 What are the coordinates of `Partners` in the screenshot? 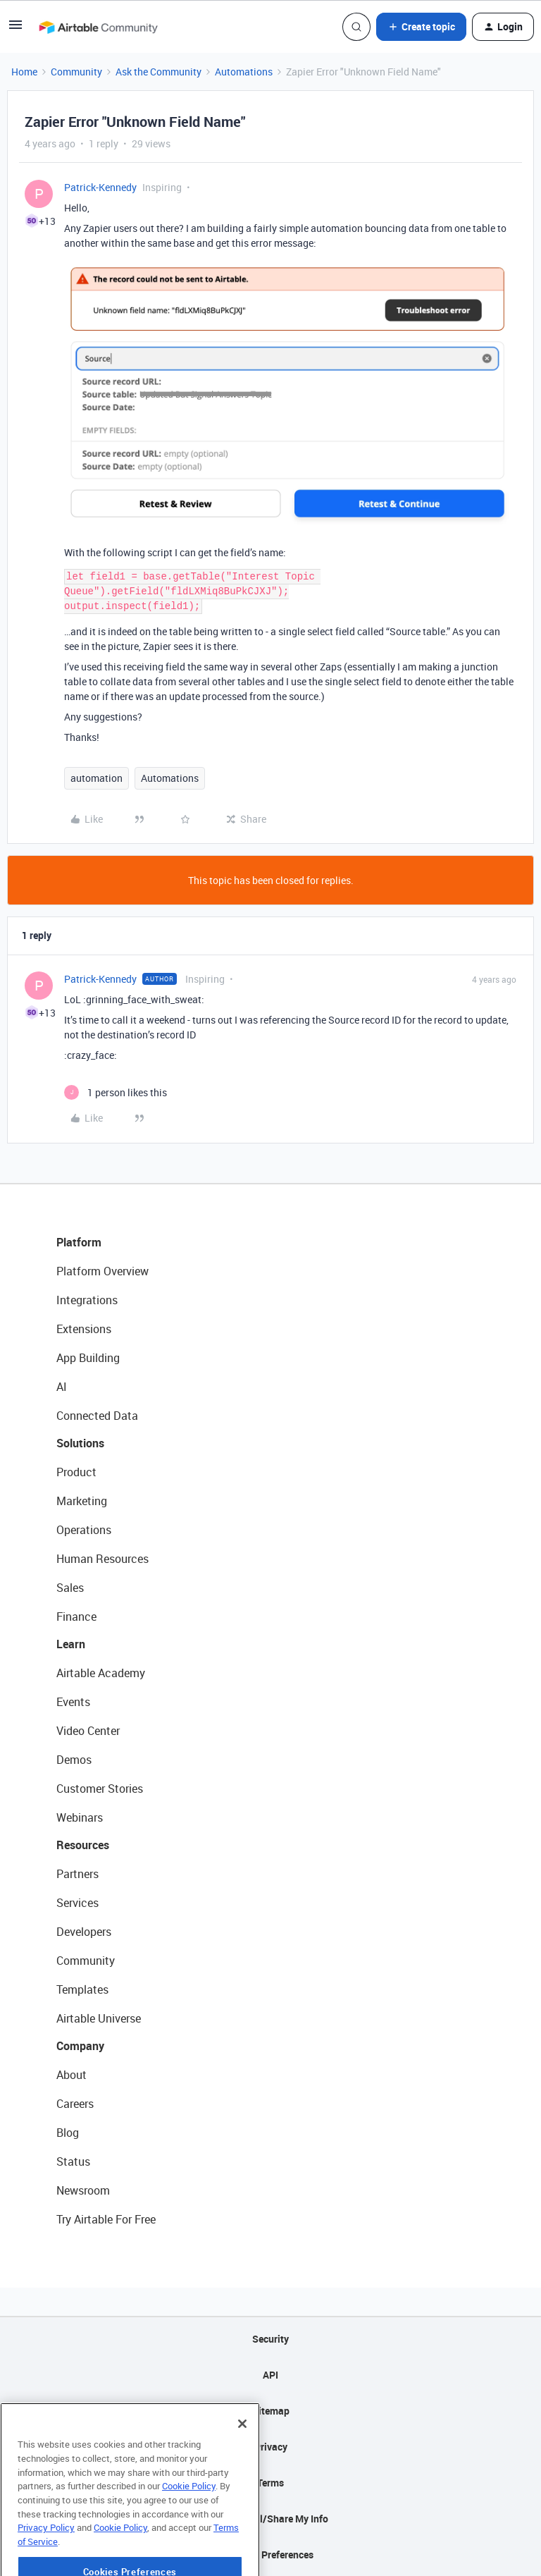 It's located at (77, 1874).